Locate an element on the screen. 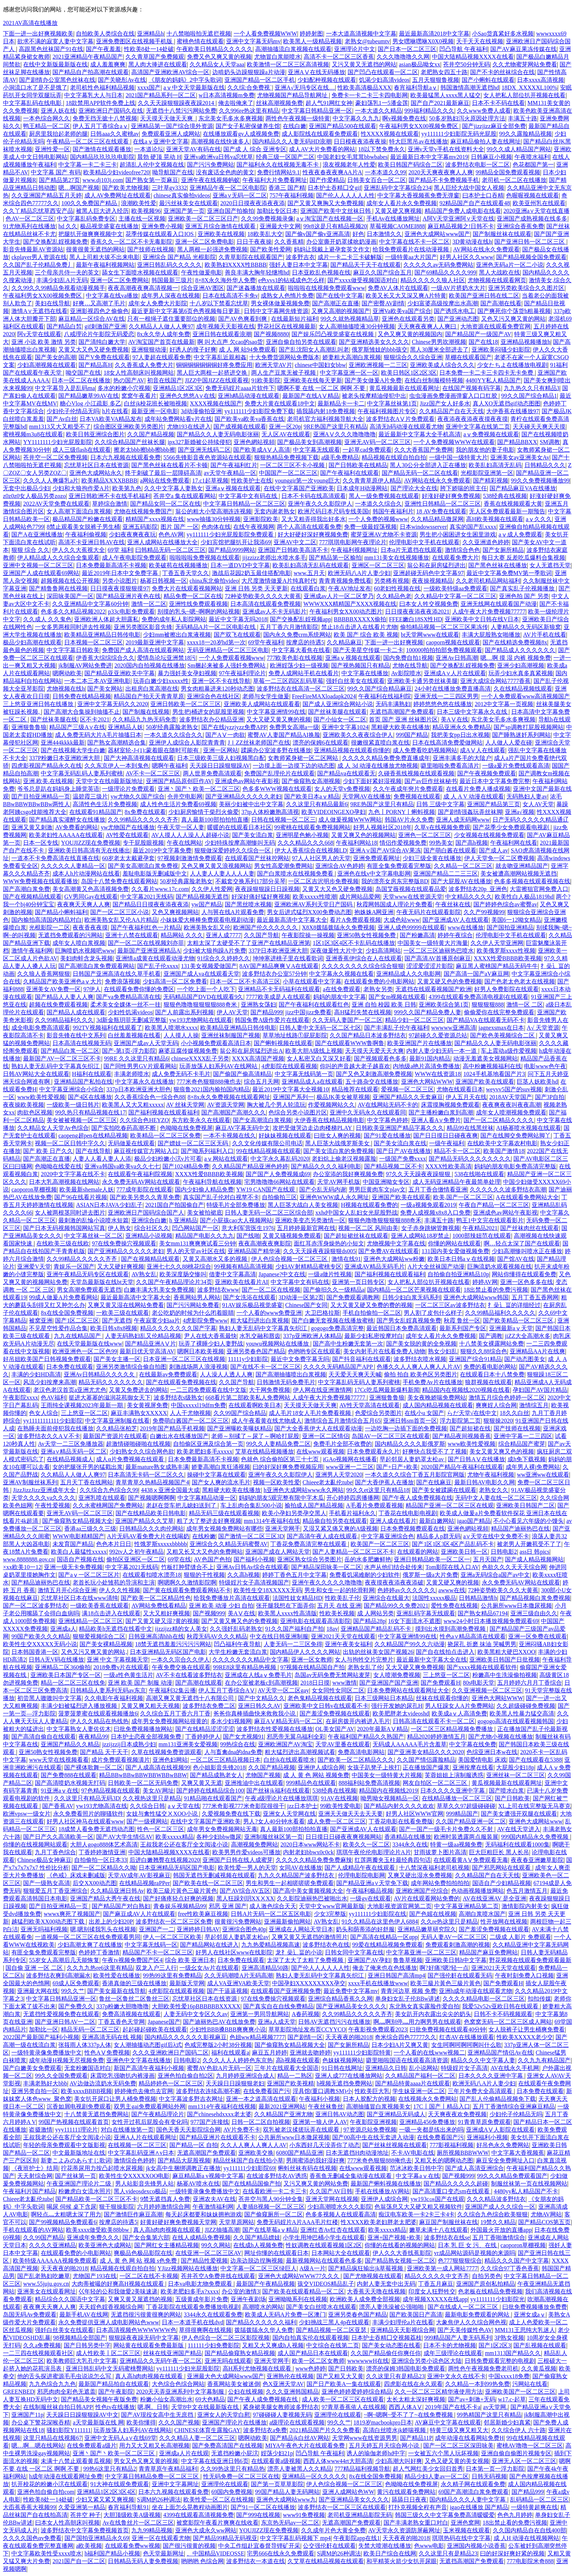  一本道论坛 is located at coordinates (149, 149).